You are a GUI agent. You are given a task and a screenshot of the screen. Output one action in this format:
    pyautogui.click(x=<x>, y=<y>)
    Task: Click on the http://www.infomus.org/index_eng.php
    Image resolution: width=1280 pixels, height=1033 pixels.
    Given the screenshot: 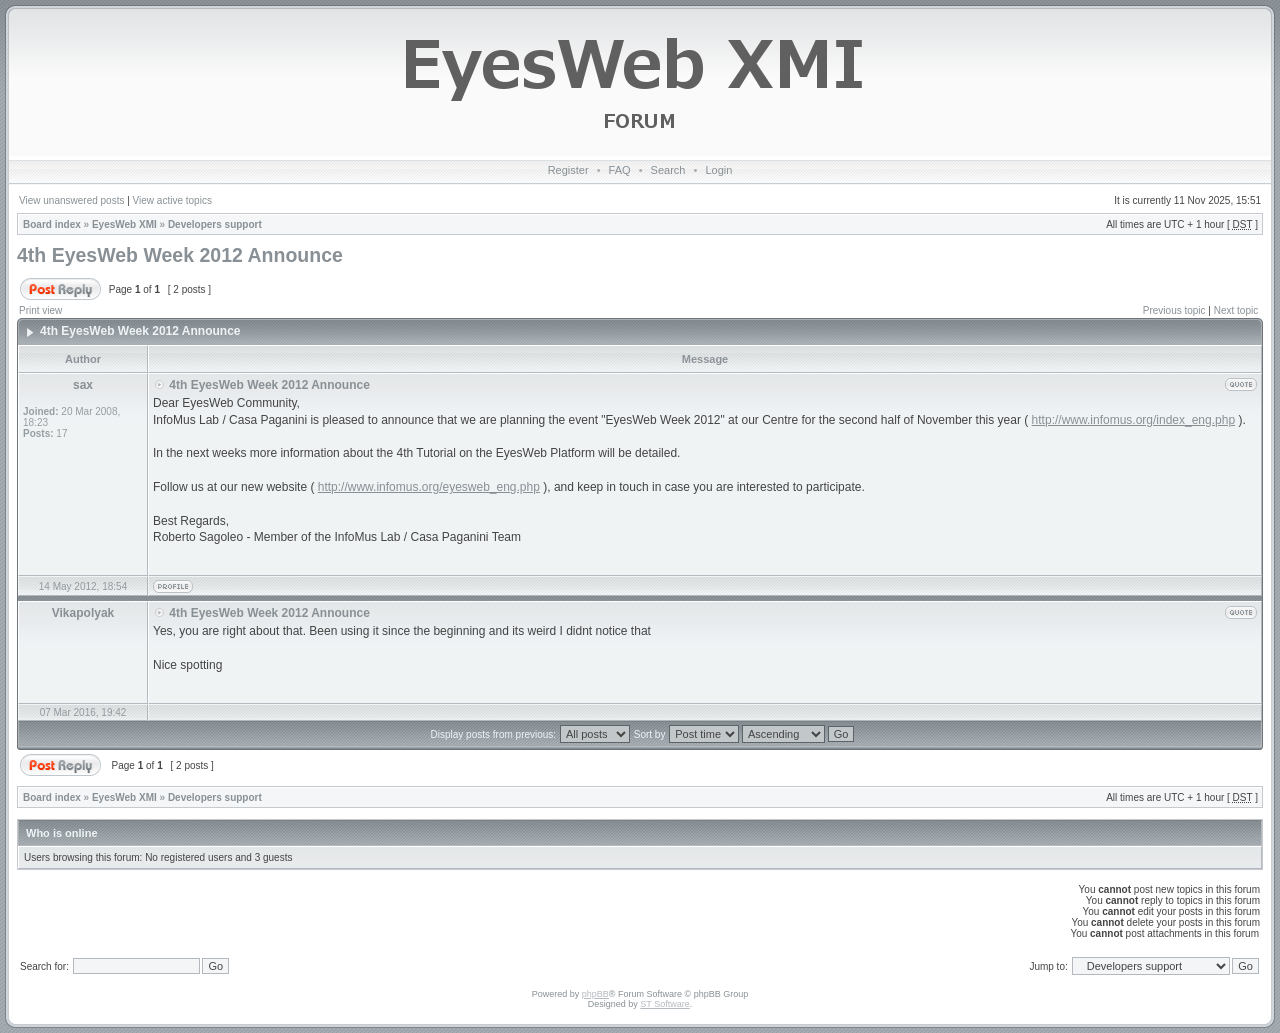 What is the action you would take?
    pyautogui.click(x=1133, y=420)
    